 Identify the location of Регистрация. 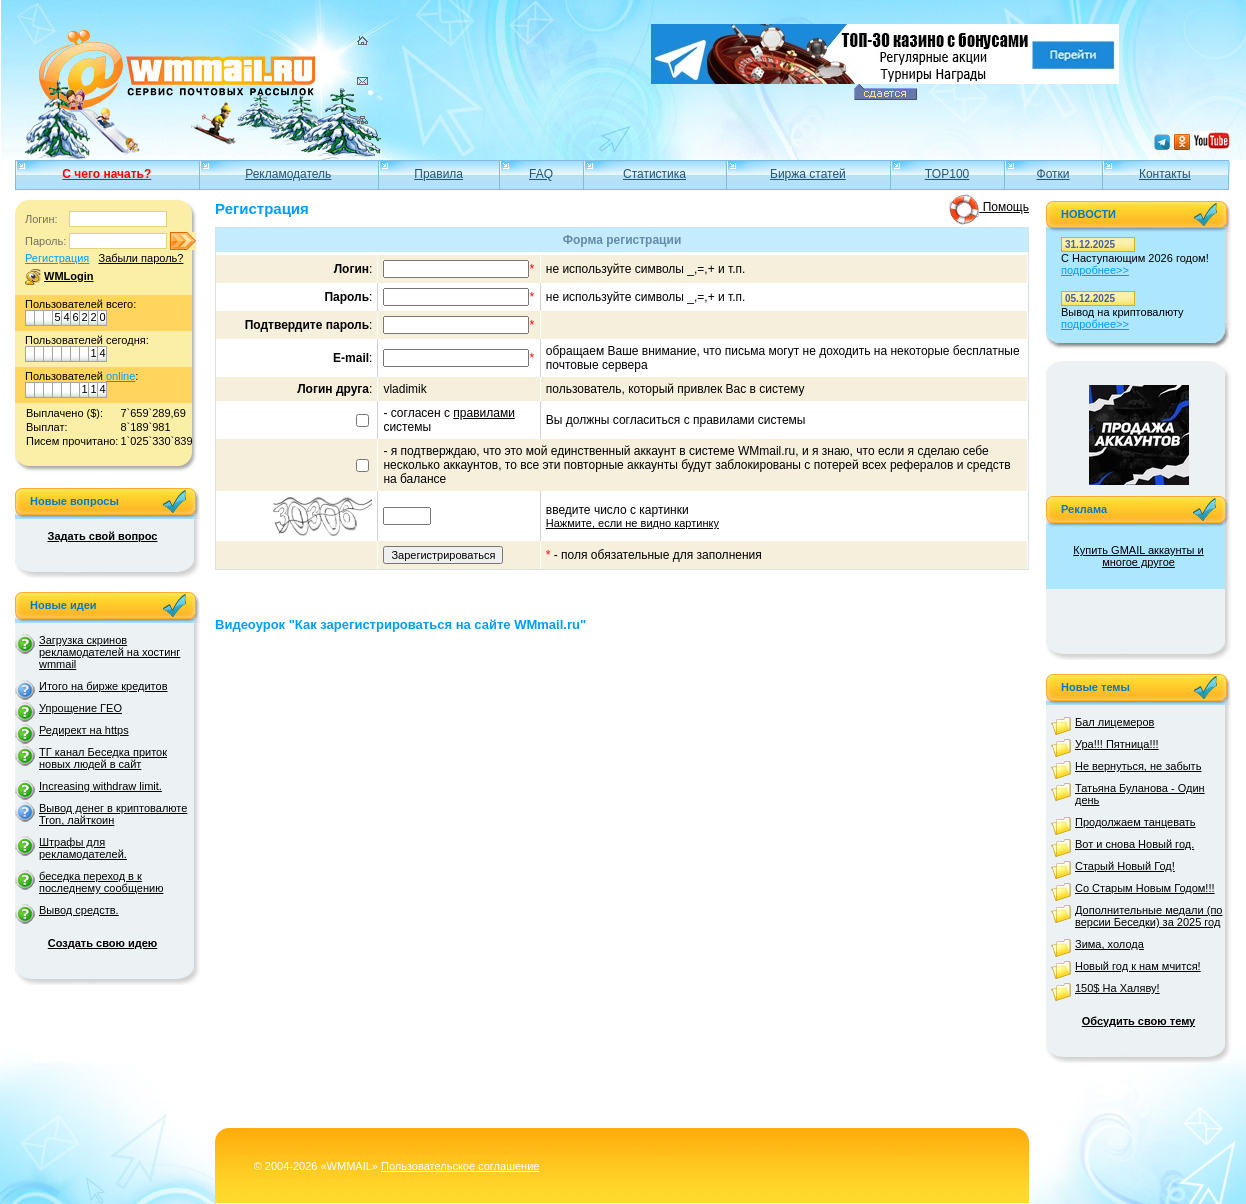
(57, 258).